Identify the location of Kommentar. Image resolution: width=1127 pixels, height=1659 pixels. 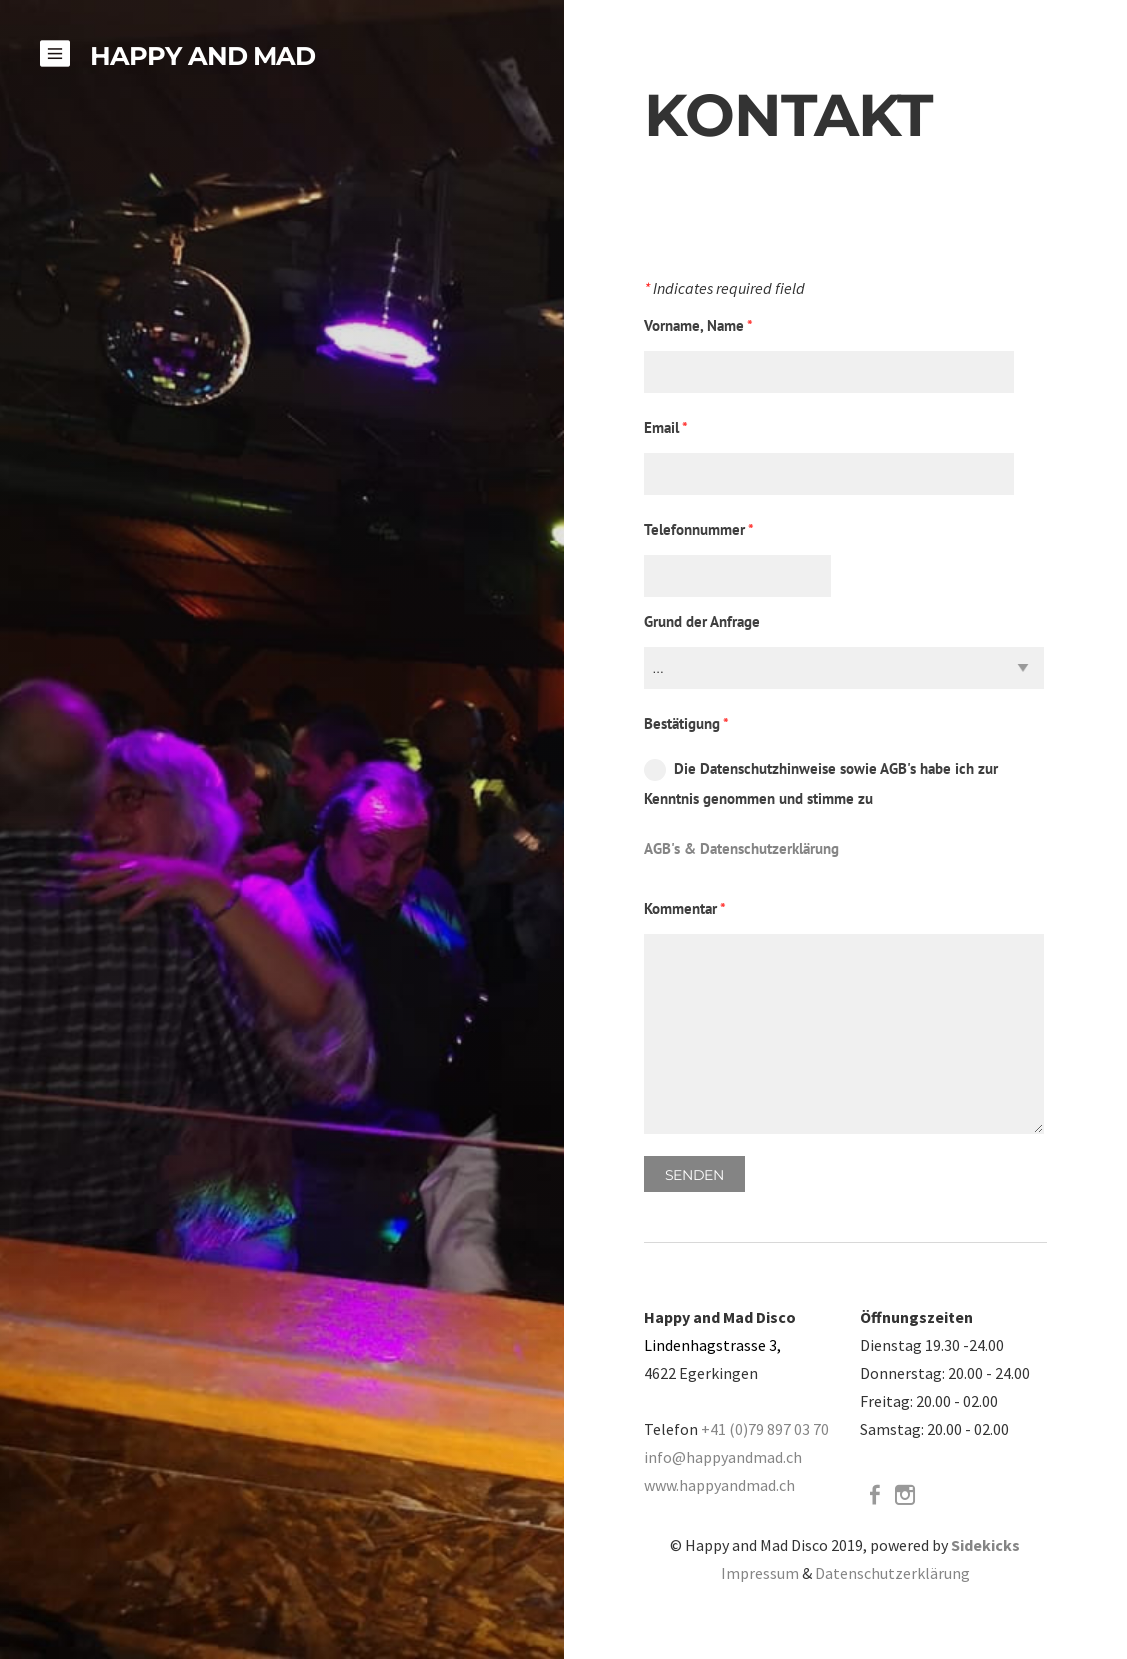
(685, 908).